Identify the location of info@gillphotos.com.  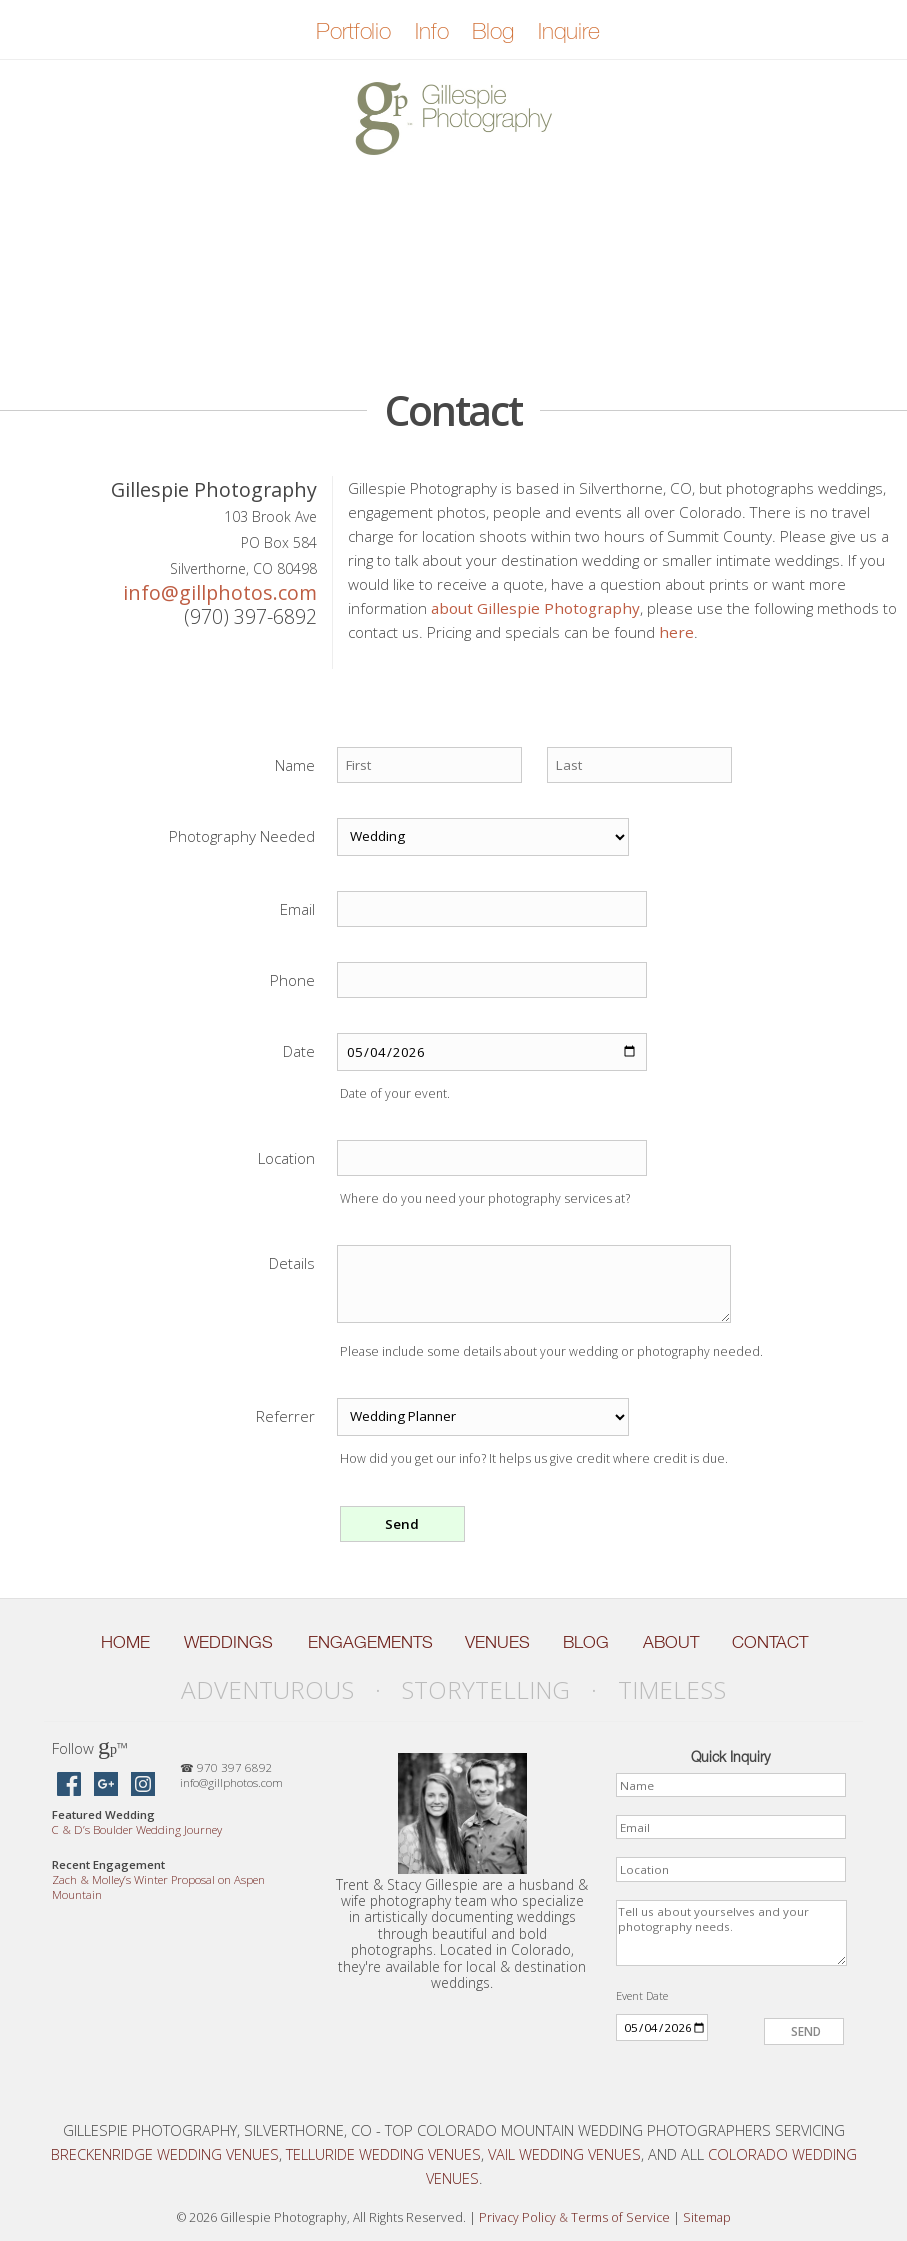
(220, 592).